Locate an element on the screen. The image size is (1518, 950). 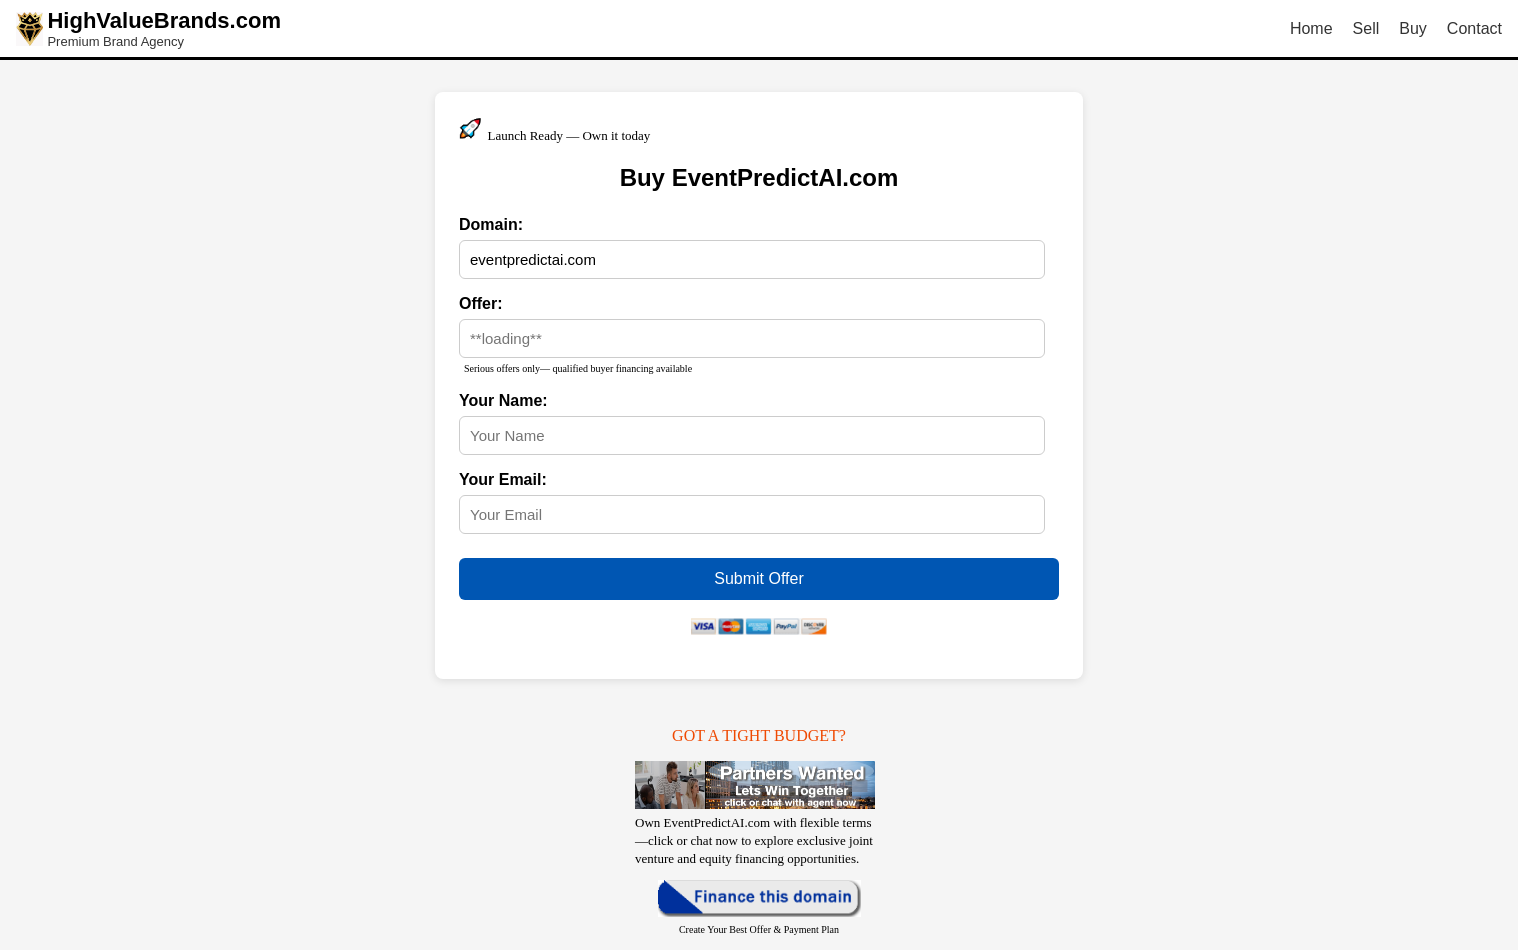
Contact is located at coordinates (1474, 28).